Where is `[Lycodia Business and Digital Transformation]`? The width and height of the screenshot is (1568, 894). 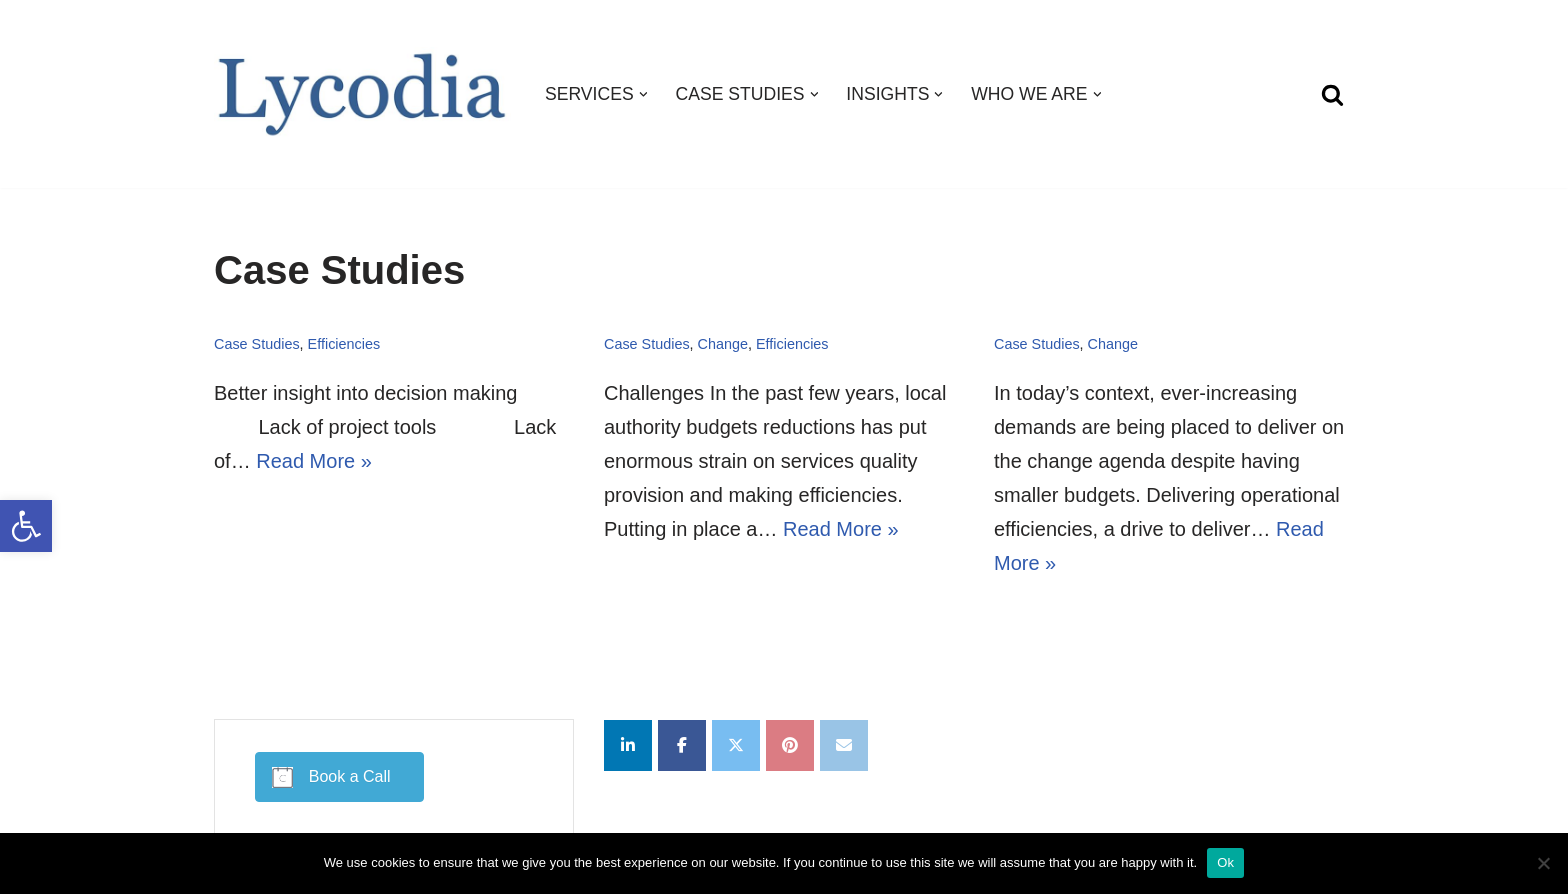
[Lycodia Business and Digital Transformation] is located at coordinates (362, 94).